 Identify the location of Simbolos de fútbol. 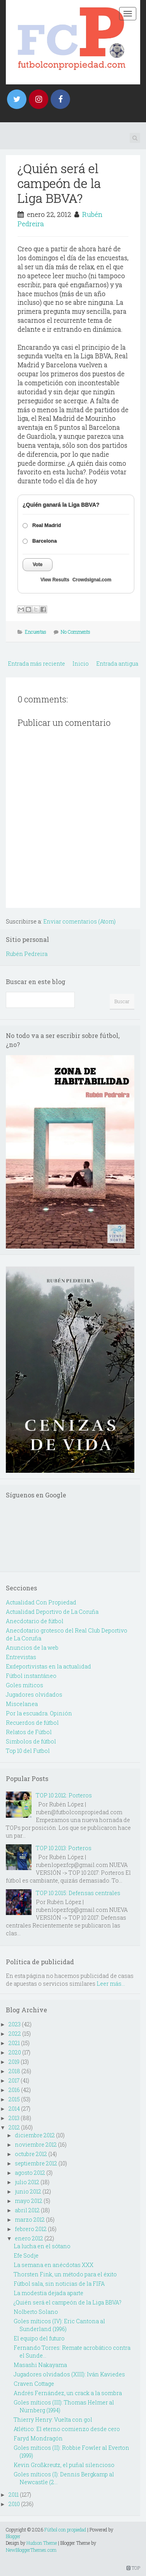
(31, 1741).